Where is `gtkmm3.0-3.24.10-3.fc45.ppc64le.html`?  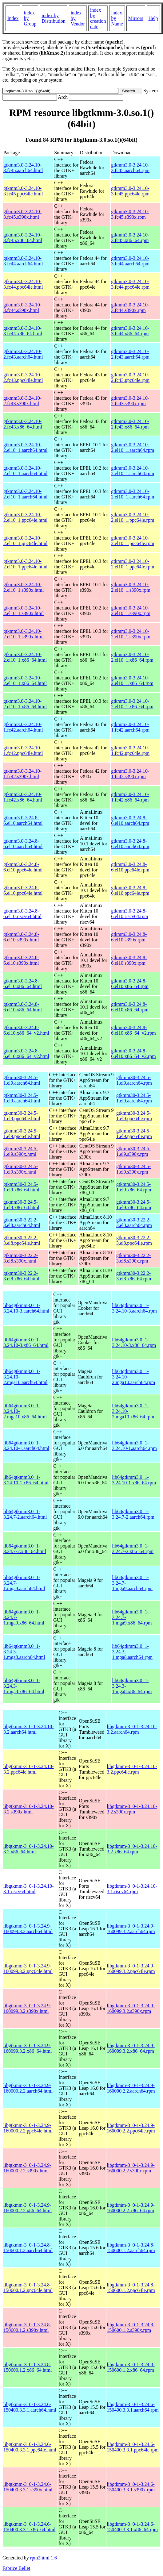 gtkmm3.0-3.24.10-3.fc45.ppc64le.html is located at coordinates (23, 191).